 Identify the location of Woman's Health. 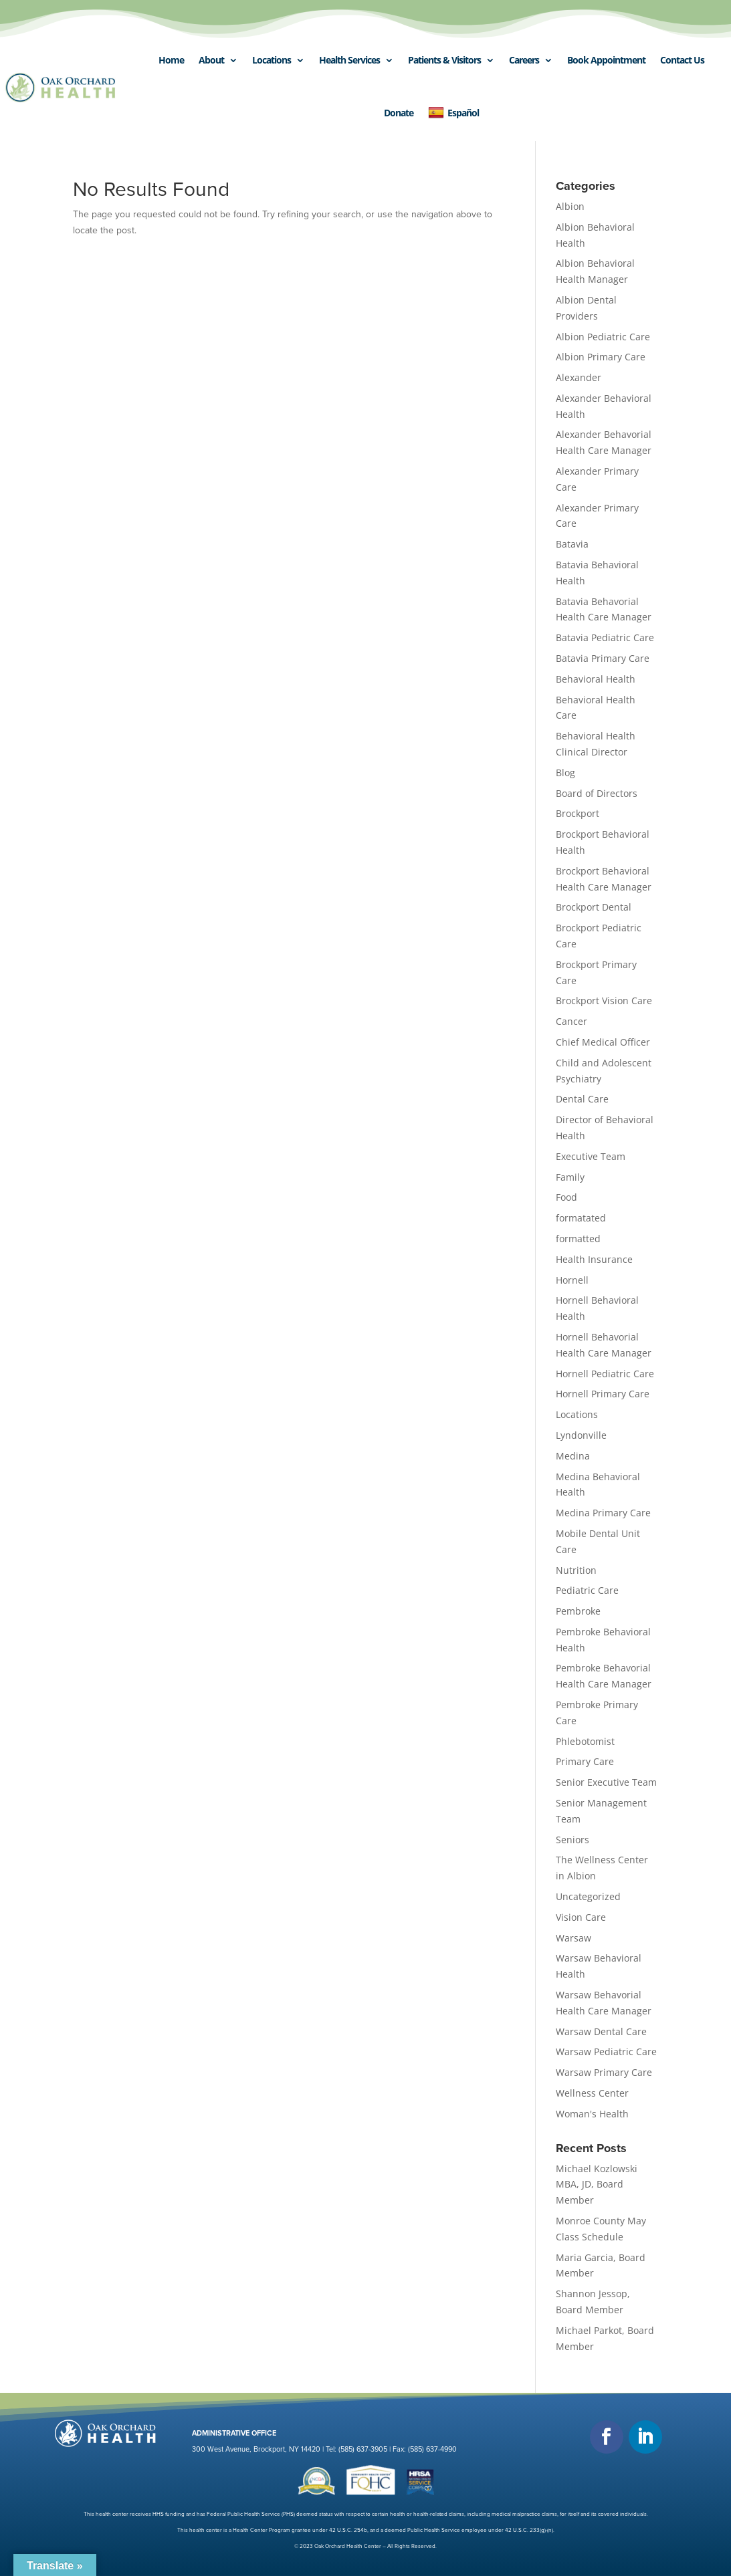
(592, 2113).